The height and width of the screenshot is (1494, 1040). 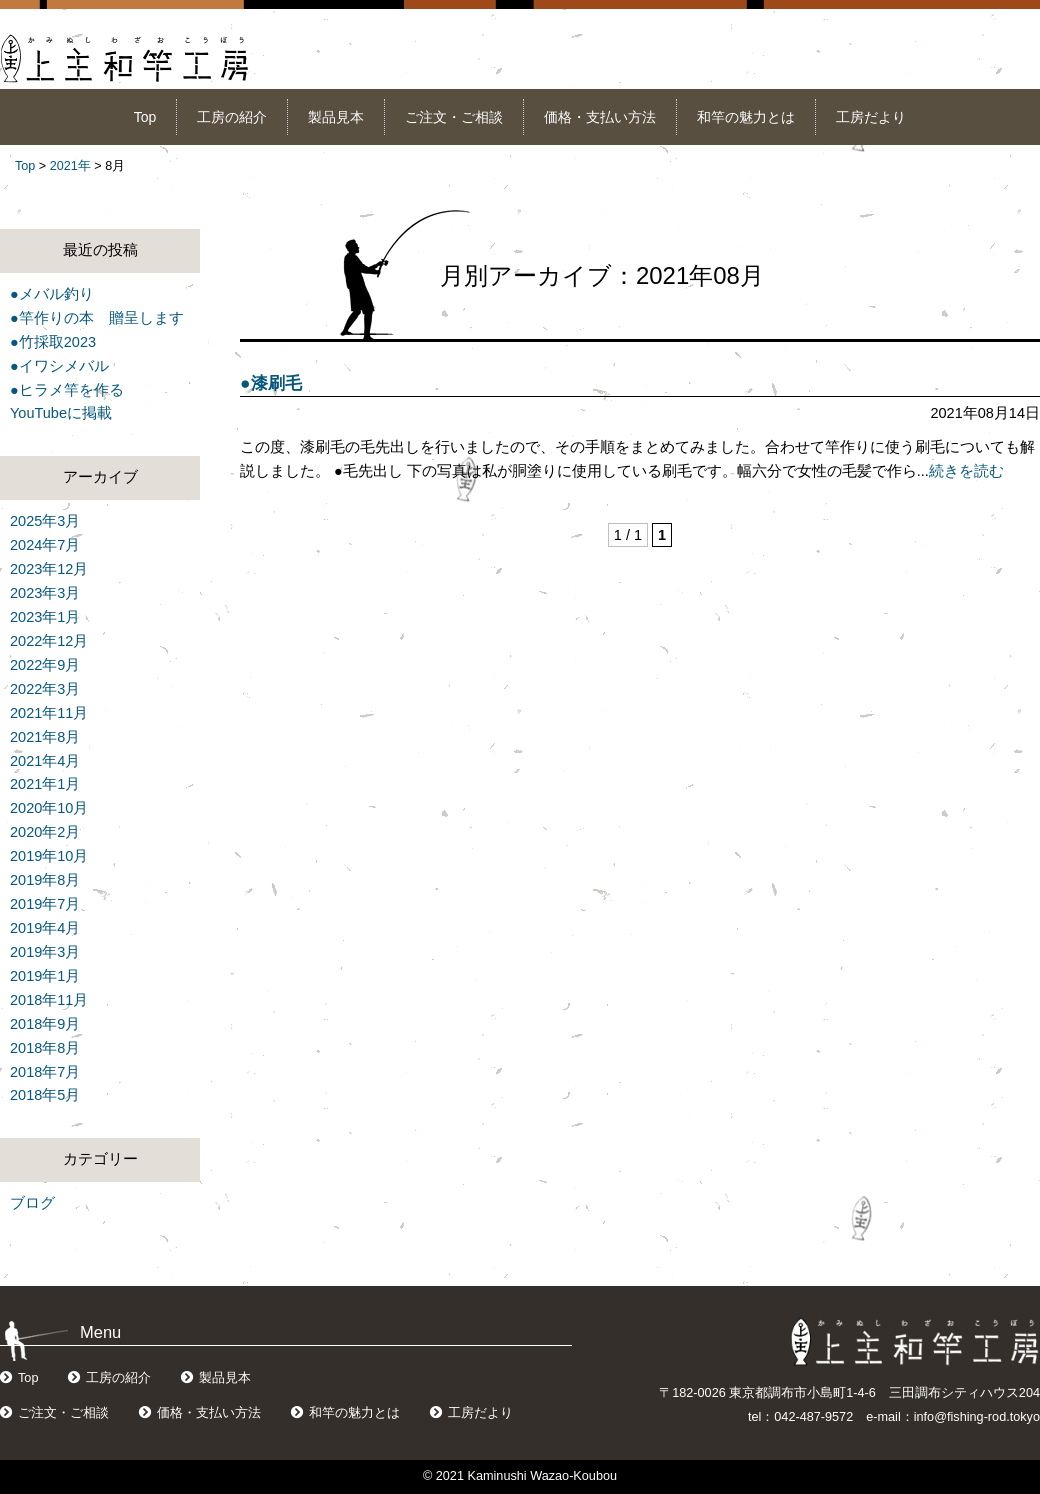 I want to click on 2019年4月, so click(x=45, y=928).